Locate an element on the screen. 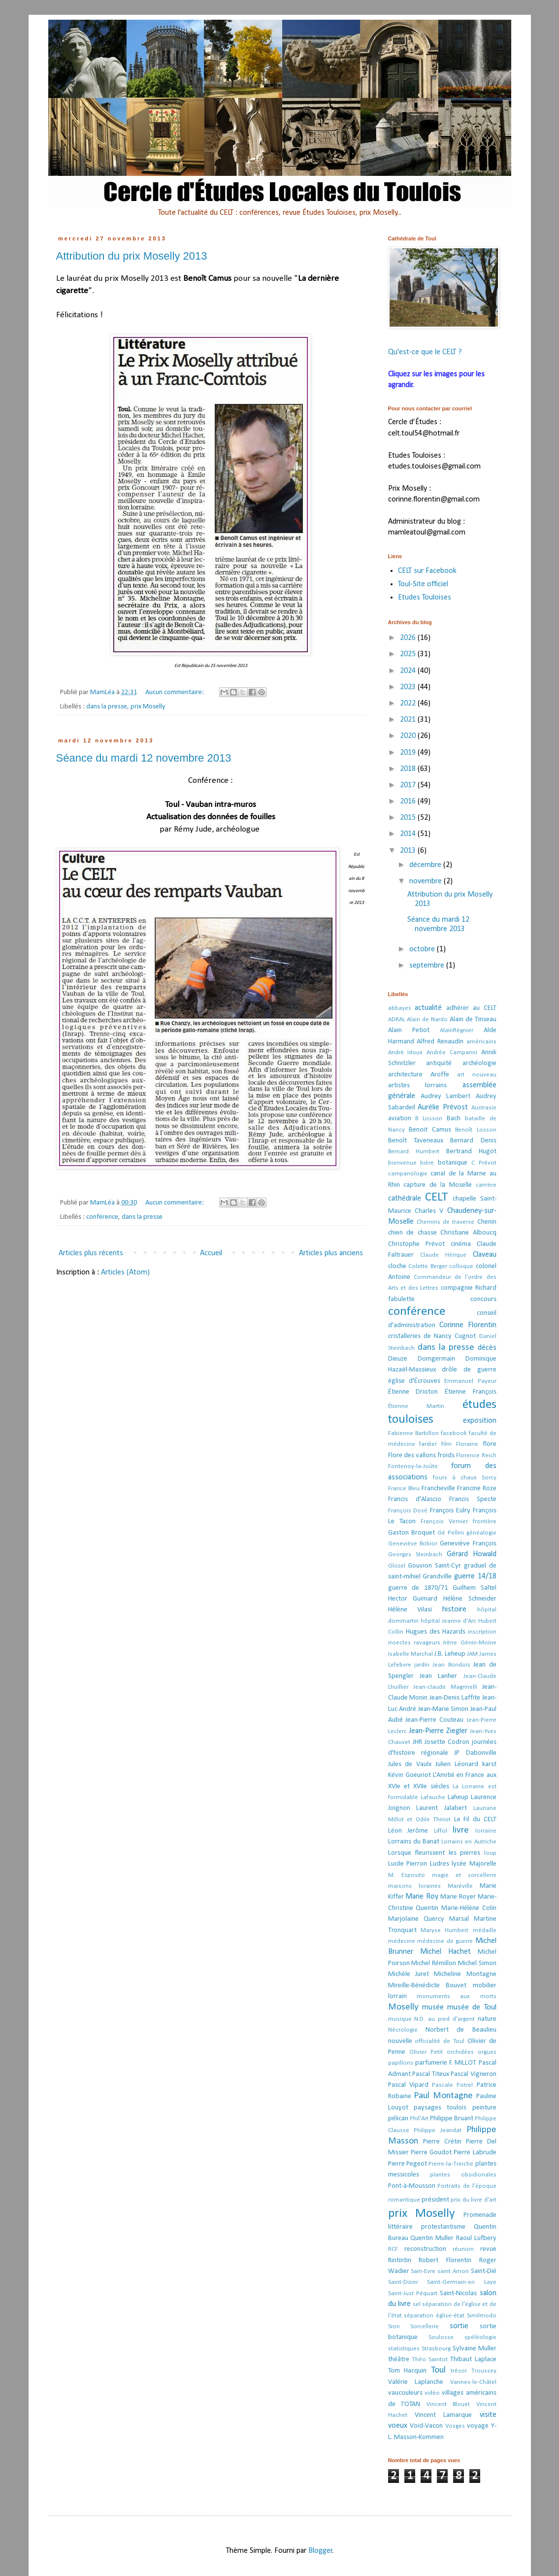 Image resolution: width=559 pixels, height=2576 pixels. Tom Hacquin is located at coordinates (407, 2371).